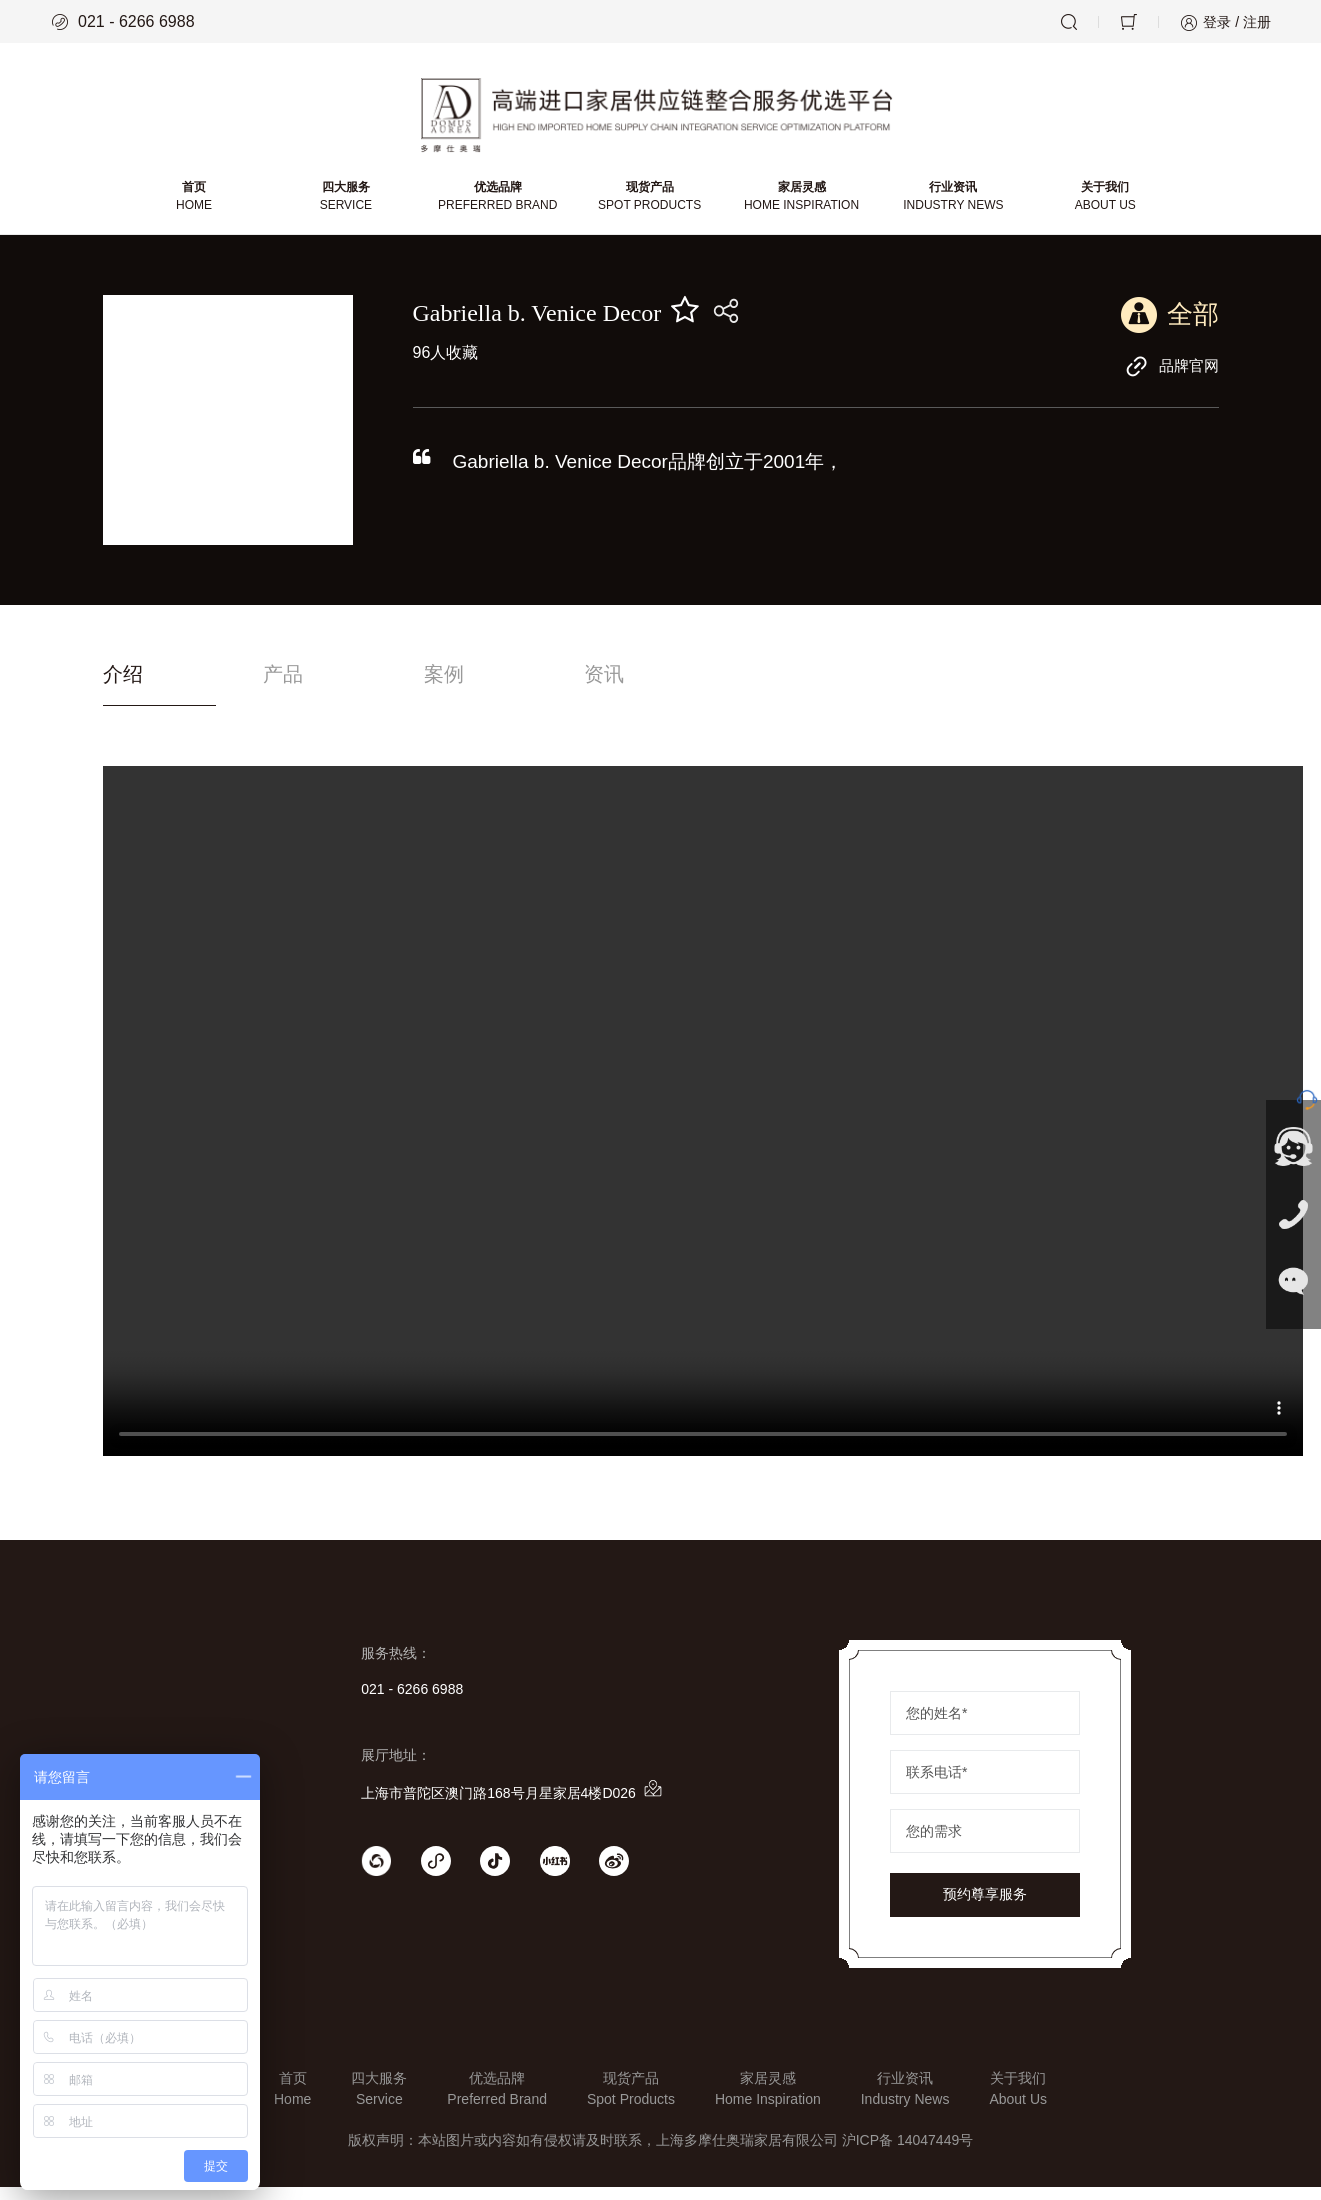 The width and height of the screenshot is (1321, 2200). Describe the element at coordinates (323, 686) in the screenshot. I see `产品` at that location.